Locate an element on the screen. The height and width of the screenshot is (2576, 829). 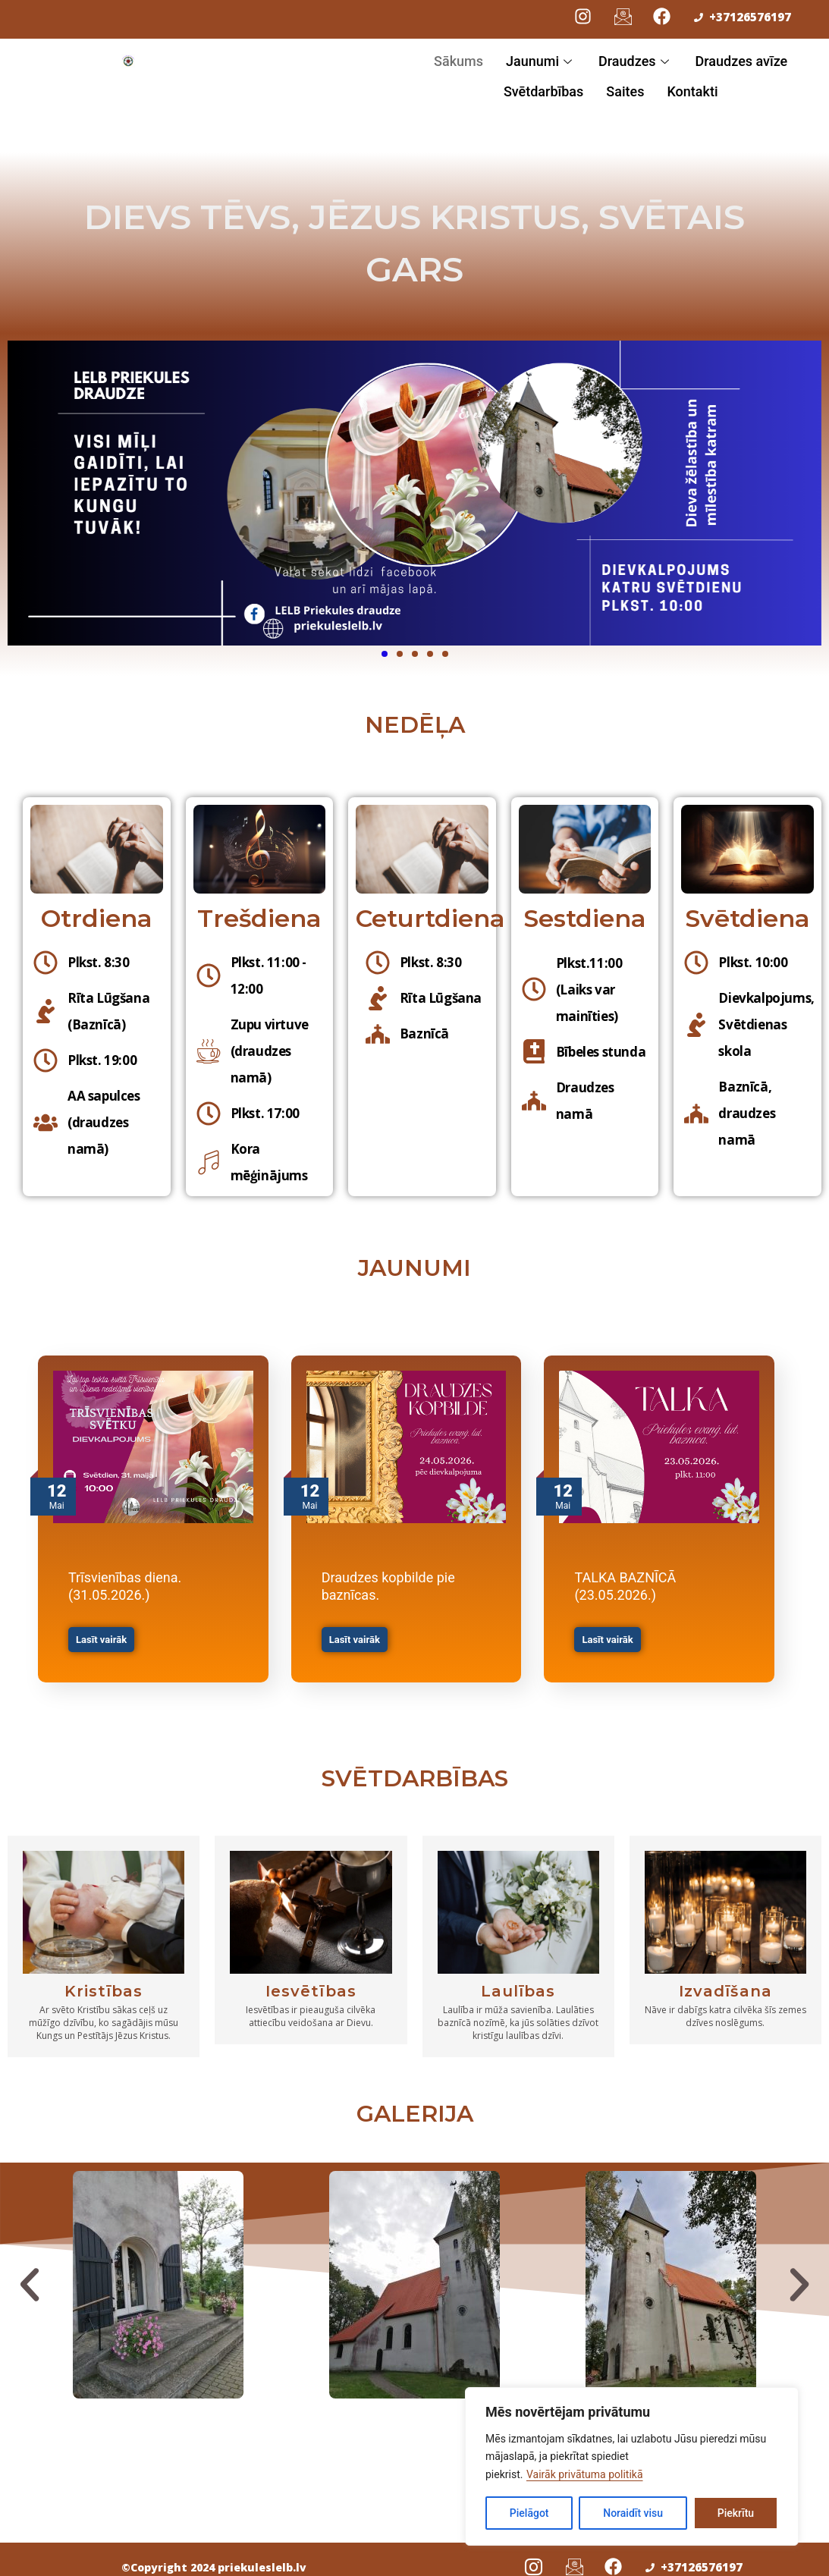
Piekrītu is located at coordinates (736, 2513).